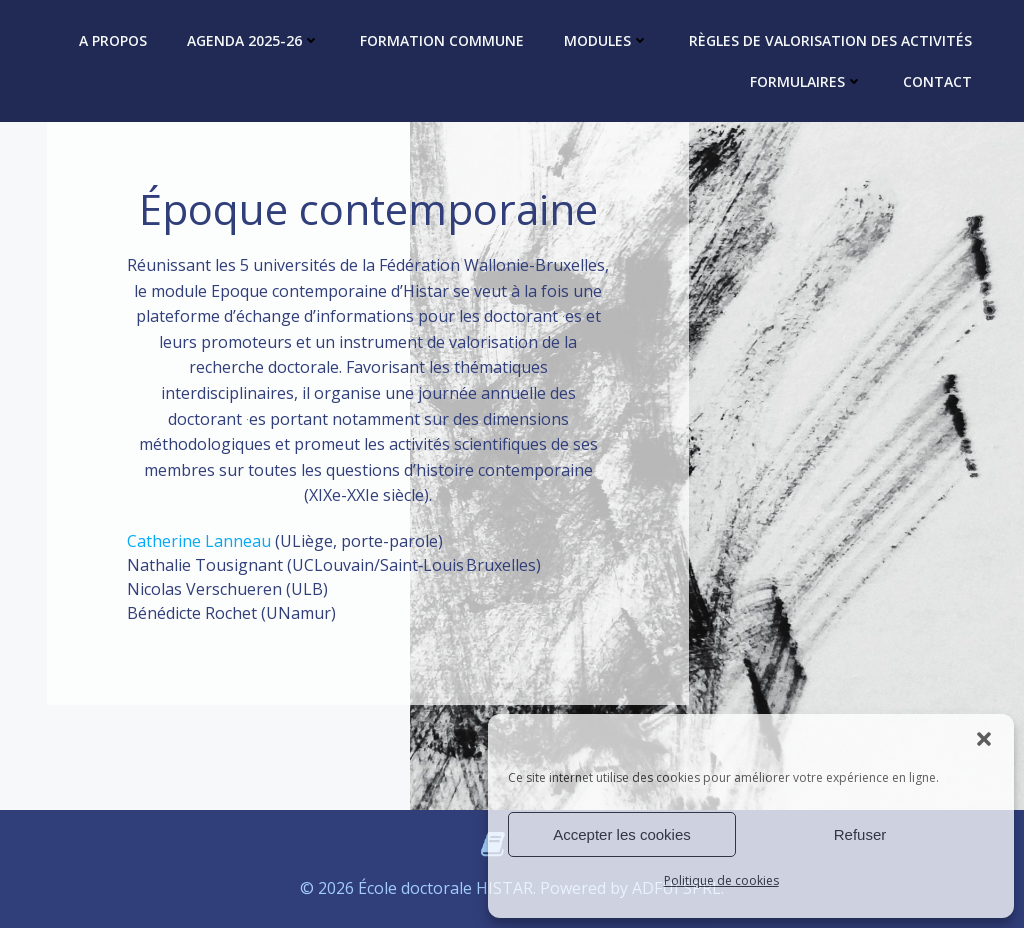 This screenshot has height=928, width=1024. Describe the element at coordinates (622, 834) in the screenshot. I see `Accepter les cookies` at that location.